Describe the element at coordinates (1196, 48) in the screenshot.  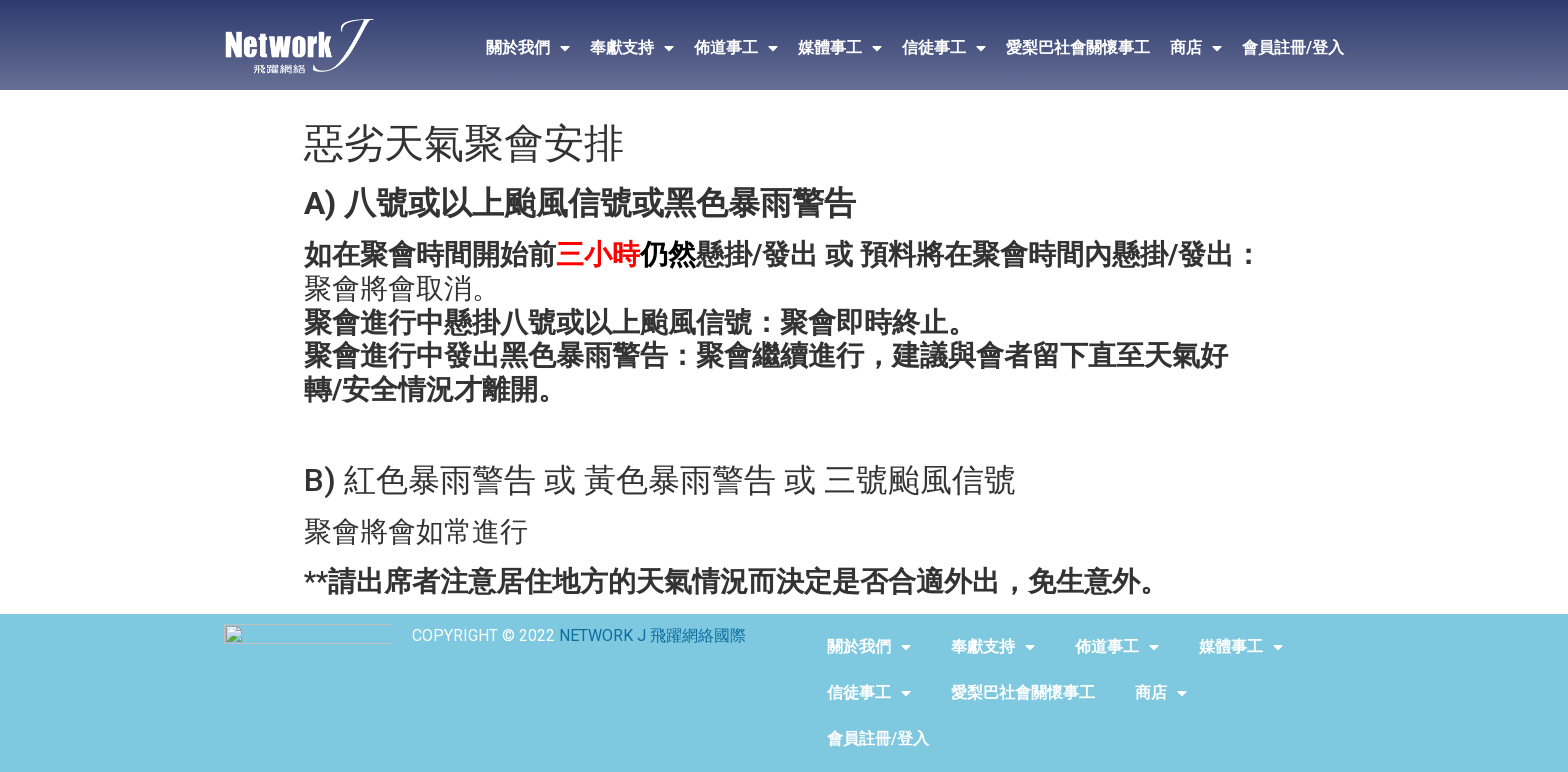
I see `商店` at that location.